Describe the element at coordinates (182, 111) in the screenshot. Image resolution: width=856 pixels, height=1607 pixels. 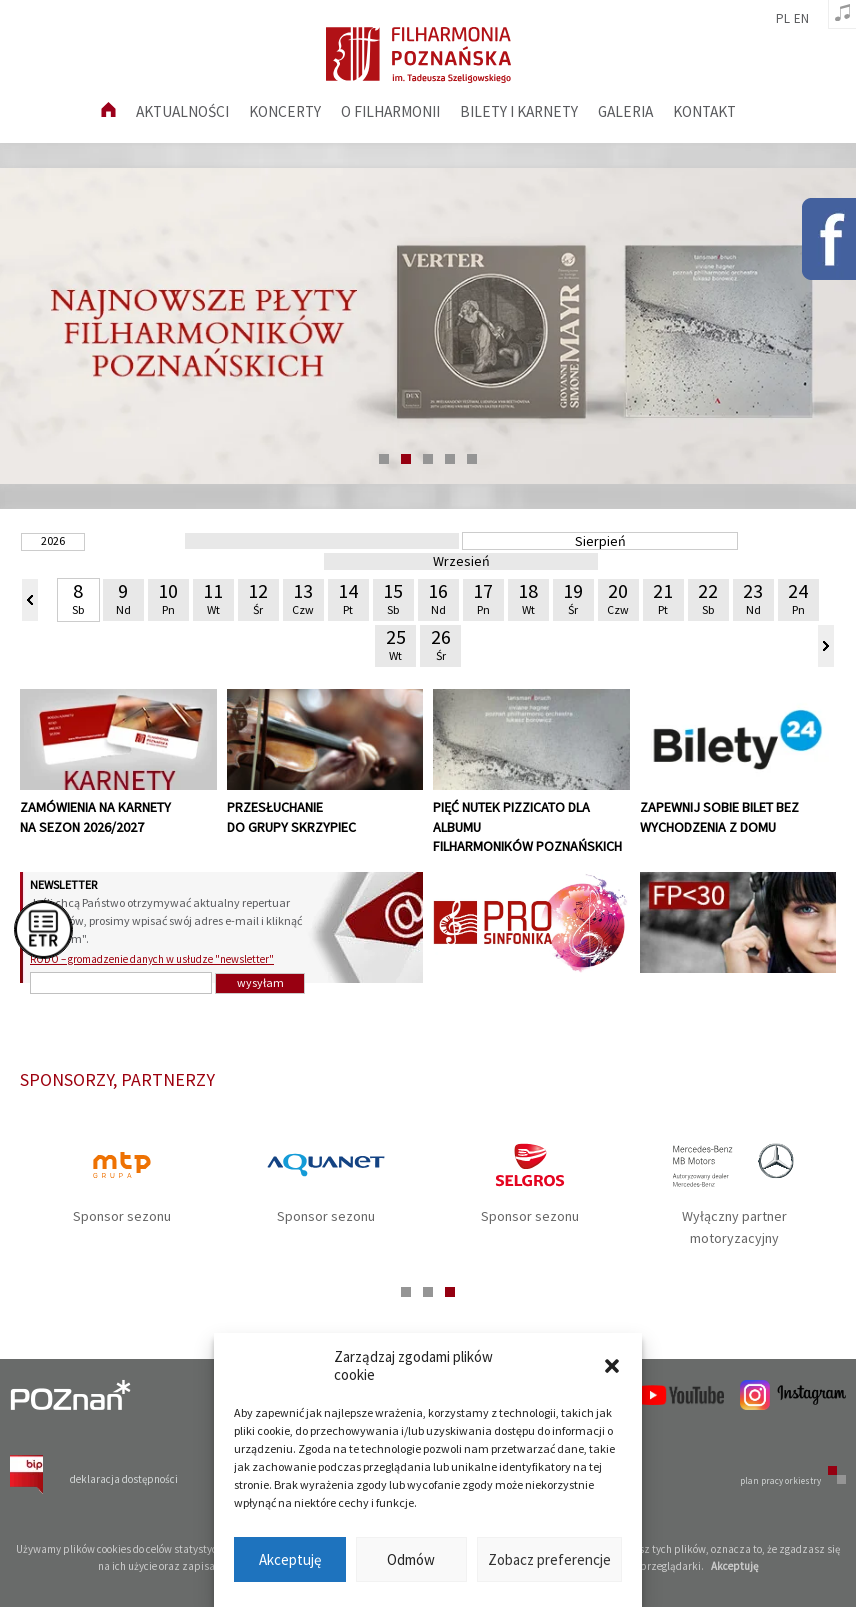
I see `aktualności` at that location.